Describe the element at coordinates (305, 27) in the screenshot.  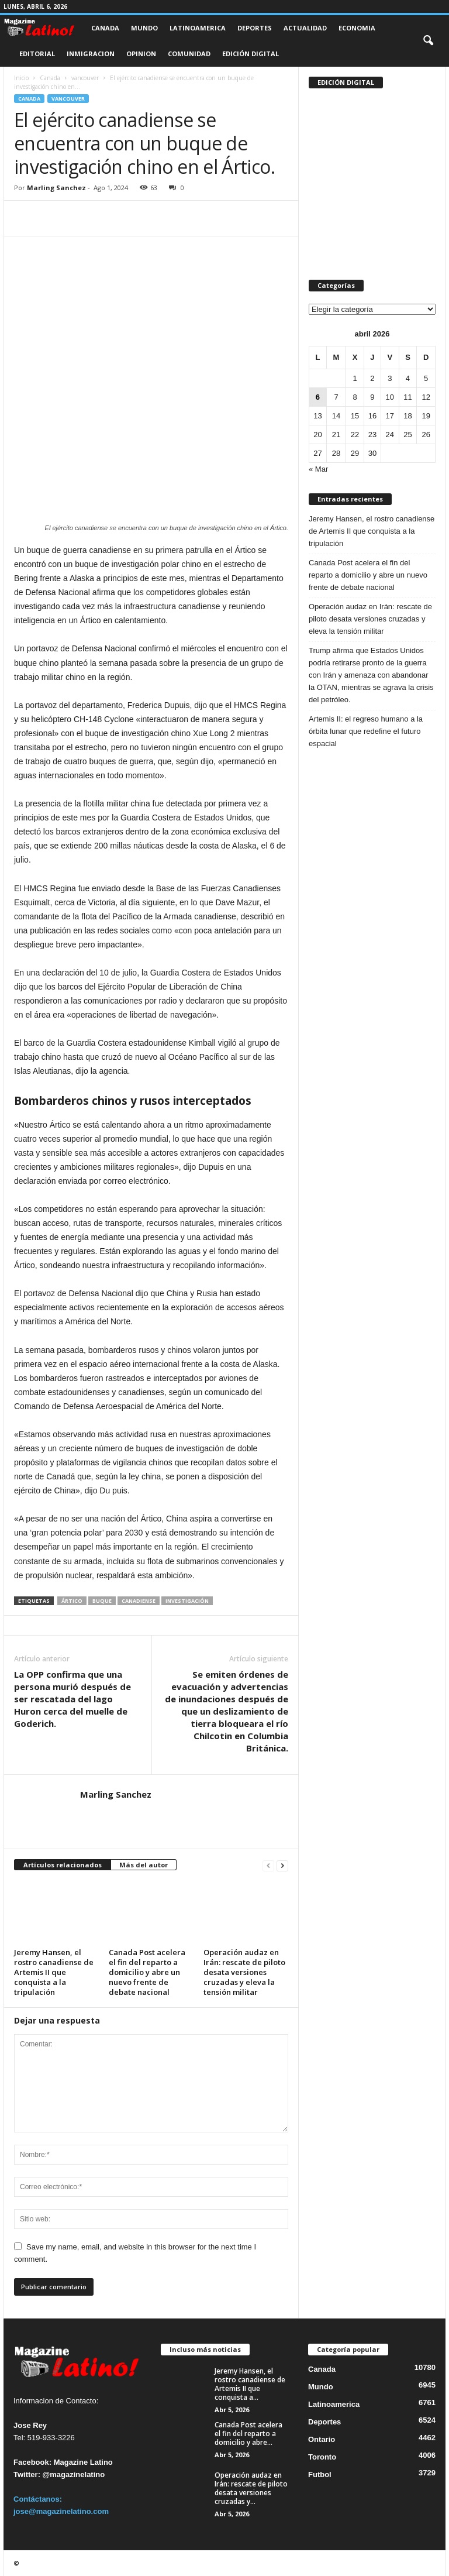
I see `Actualidad` at that location.